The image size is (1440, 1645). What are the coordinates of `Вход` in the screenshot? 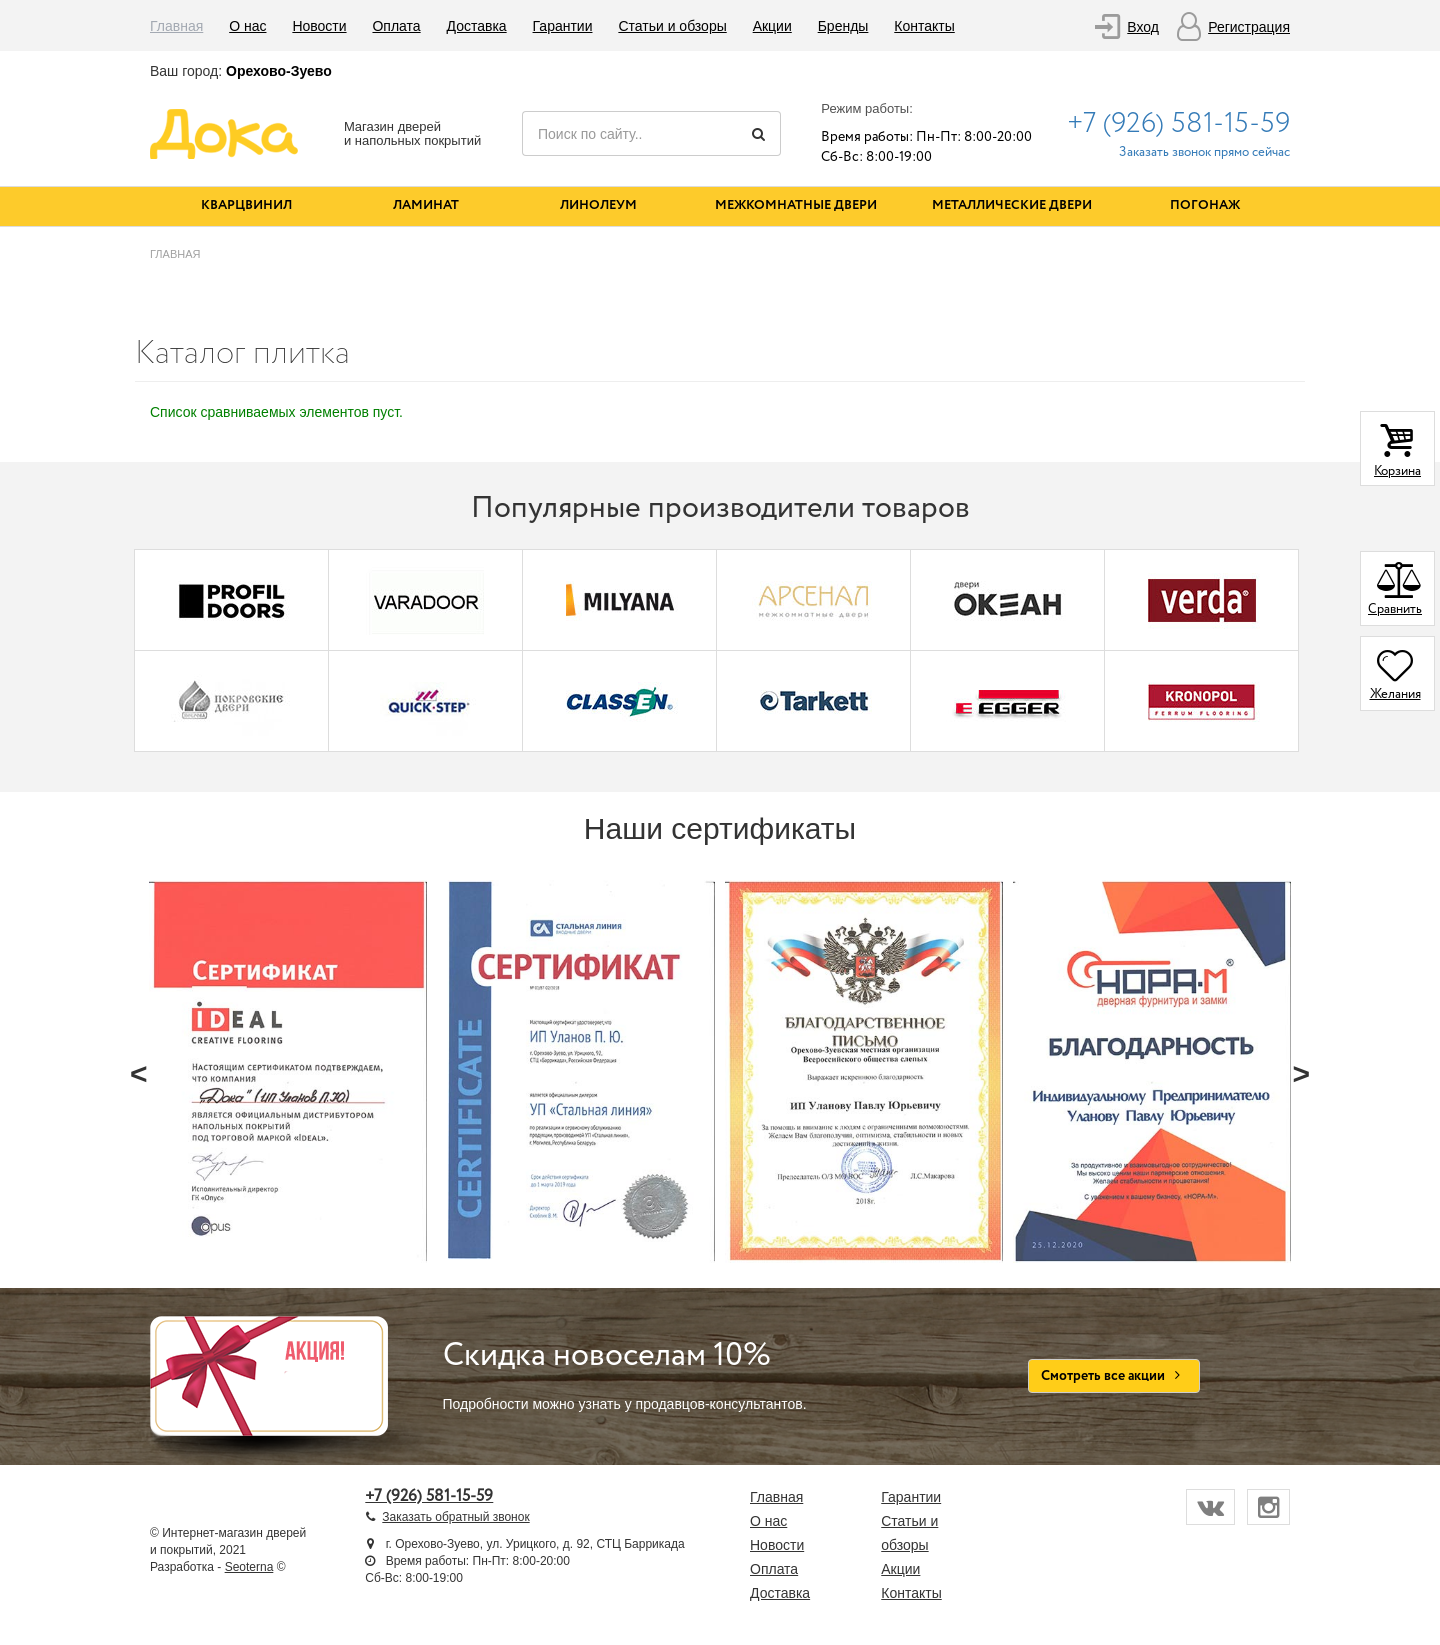 It's located at (1143, 27).